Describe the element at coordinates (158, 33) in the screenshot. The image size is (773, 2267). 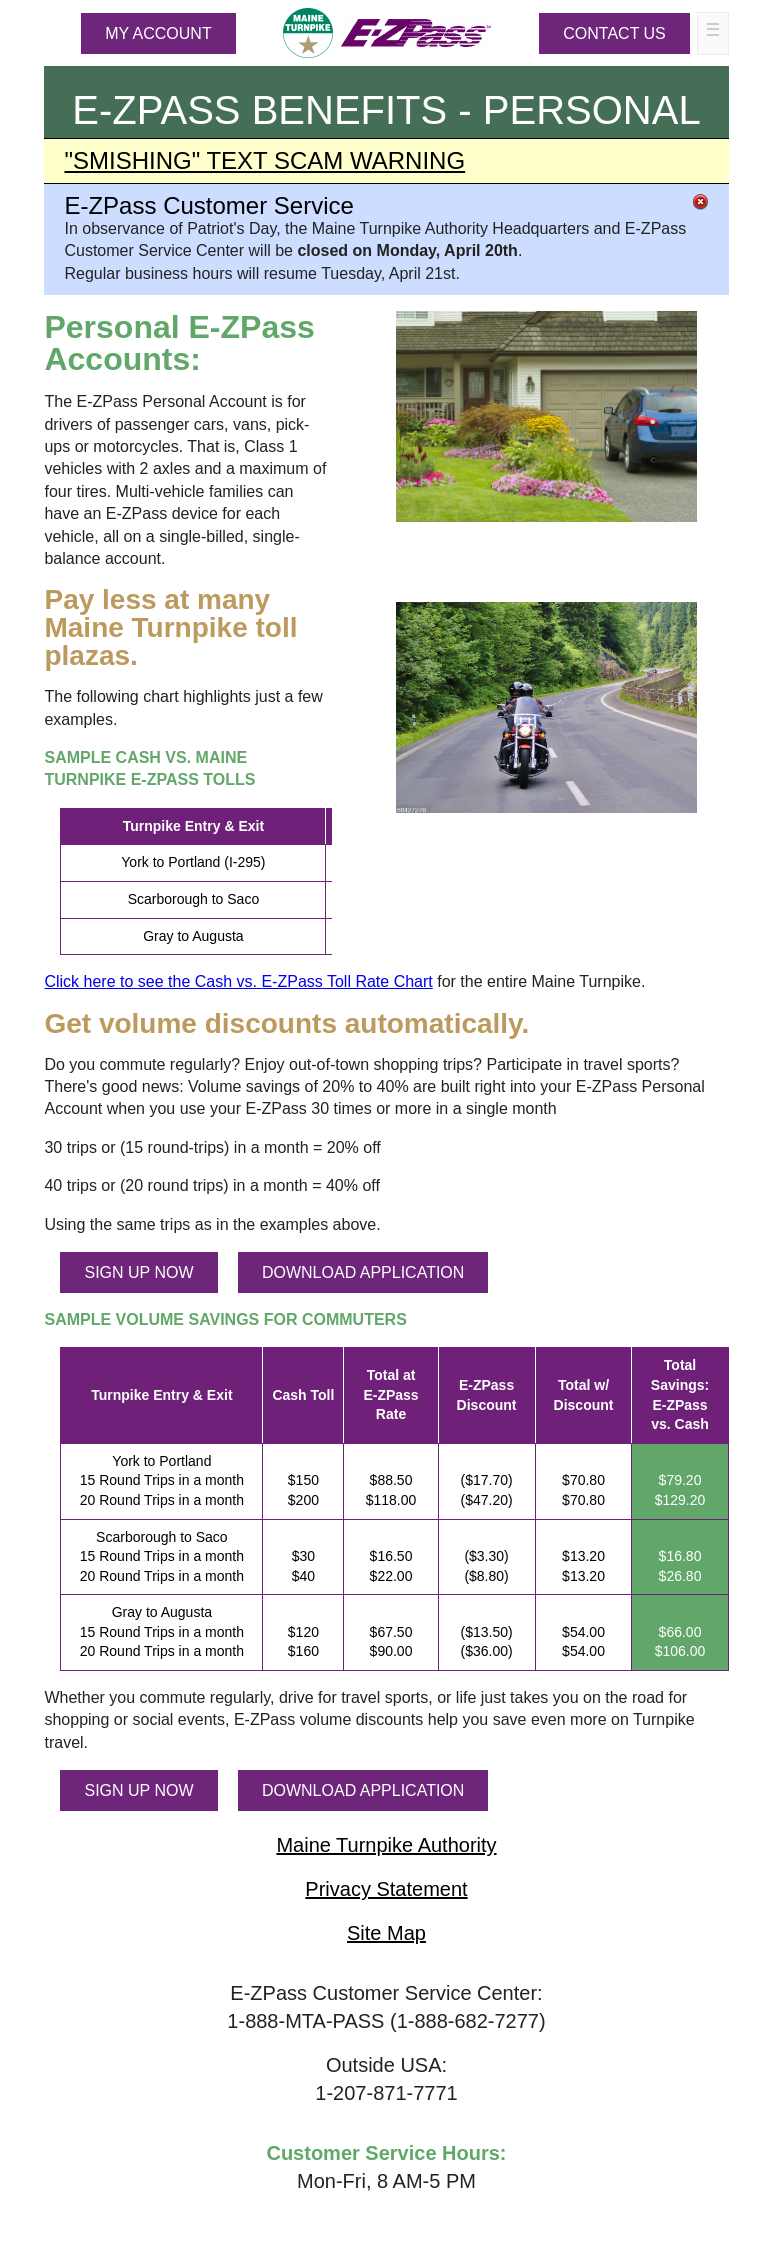
I see `MY ACCOUNT` at that location.